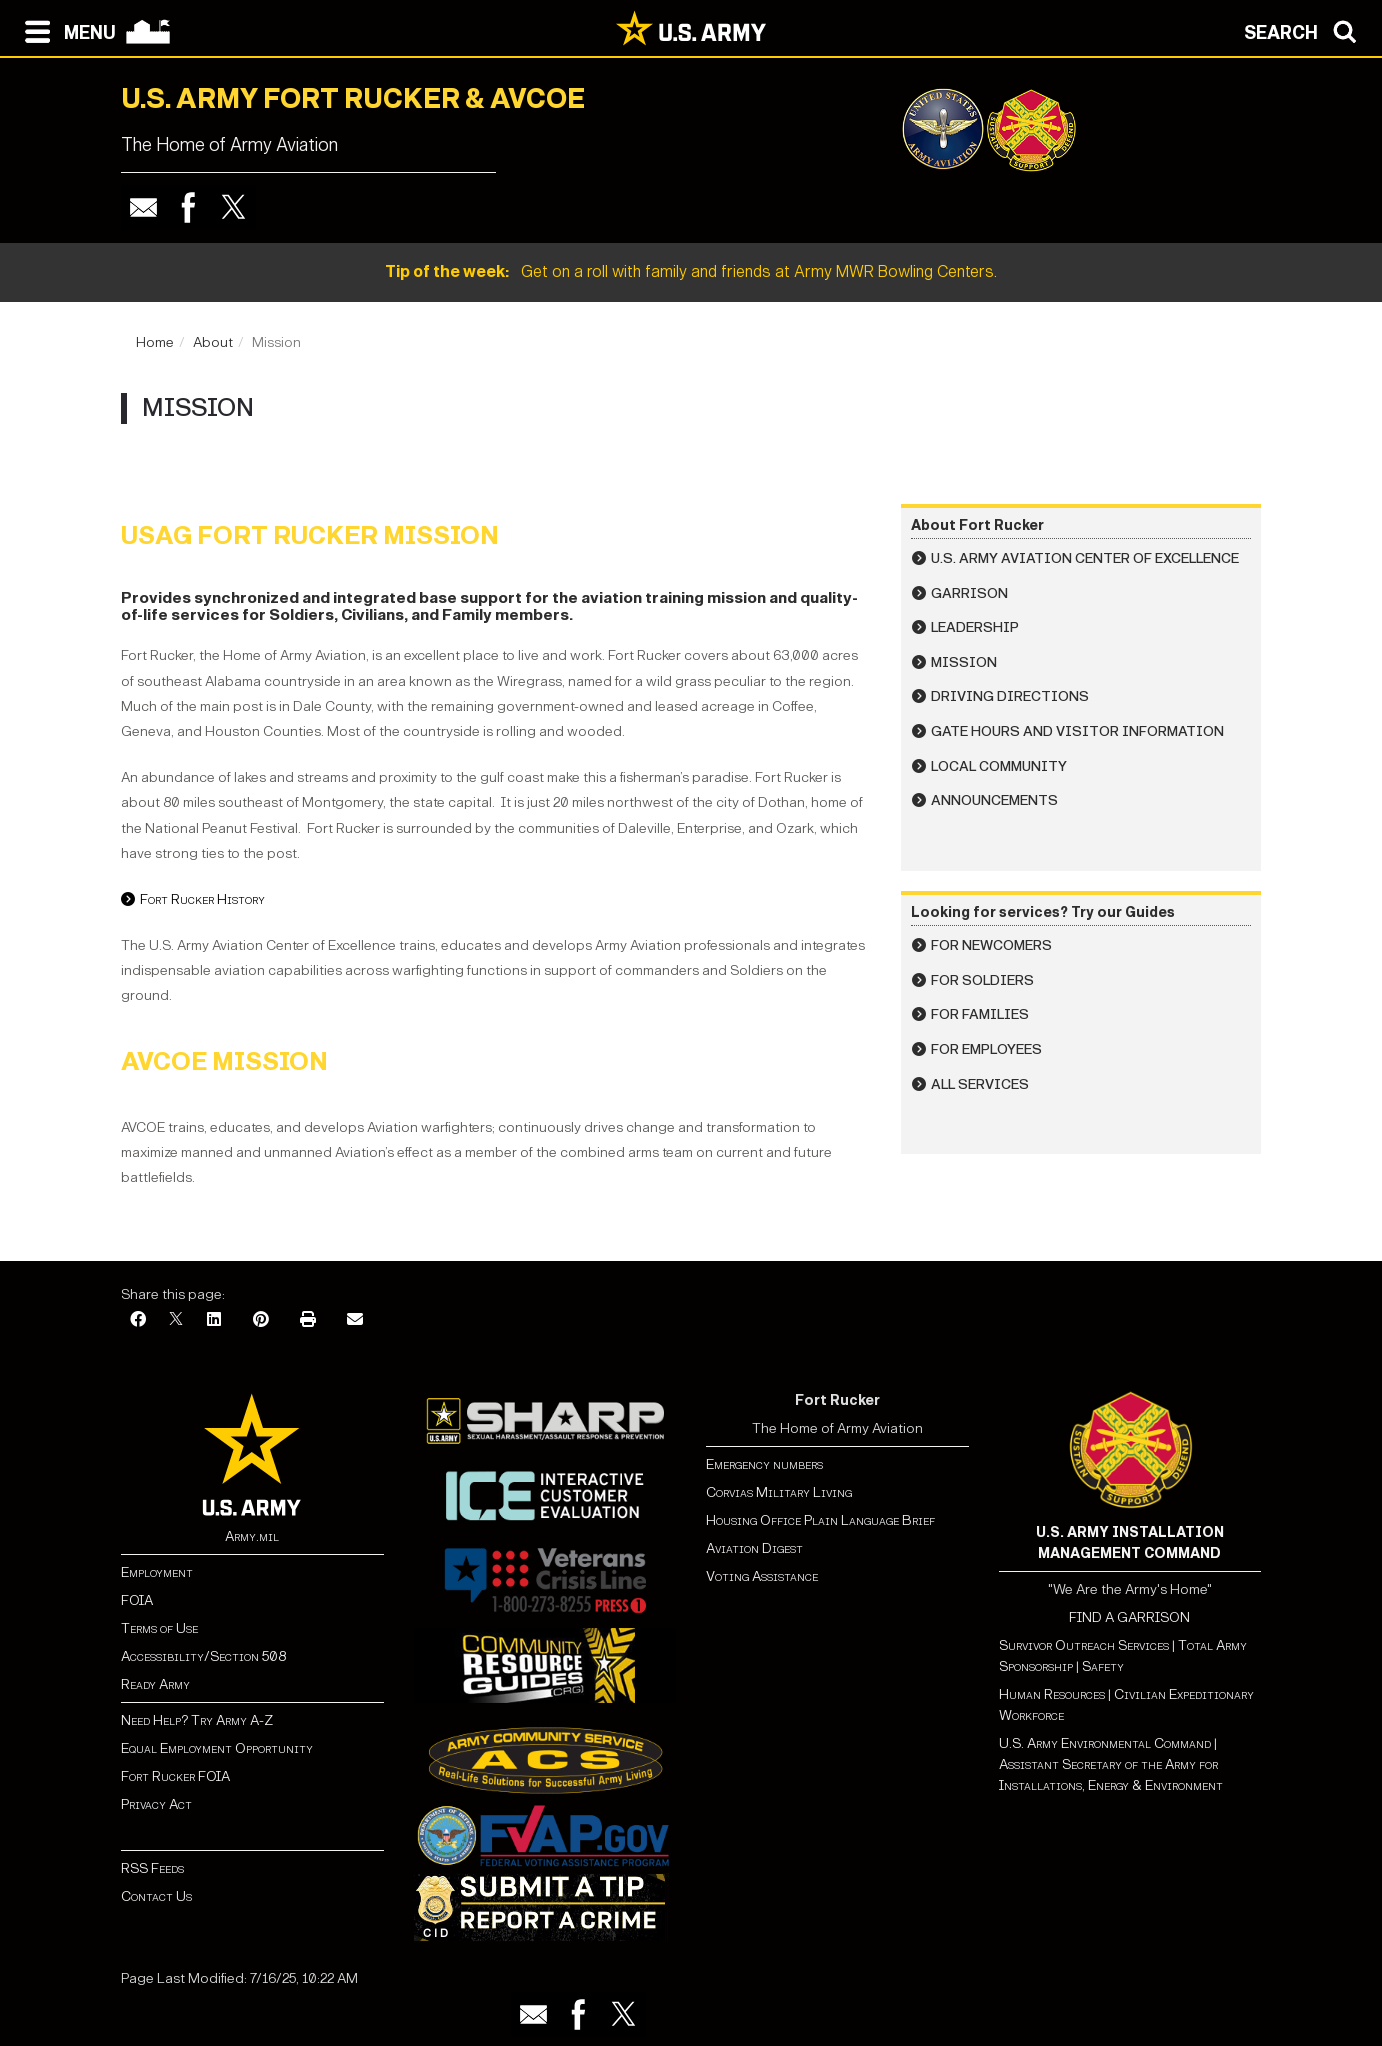  I want to click on [LinkedIn], so click(214, 1320).